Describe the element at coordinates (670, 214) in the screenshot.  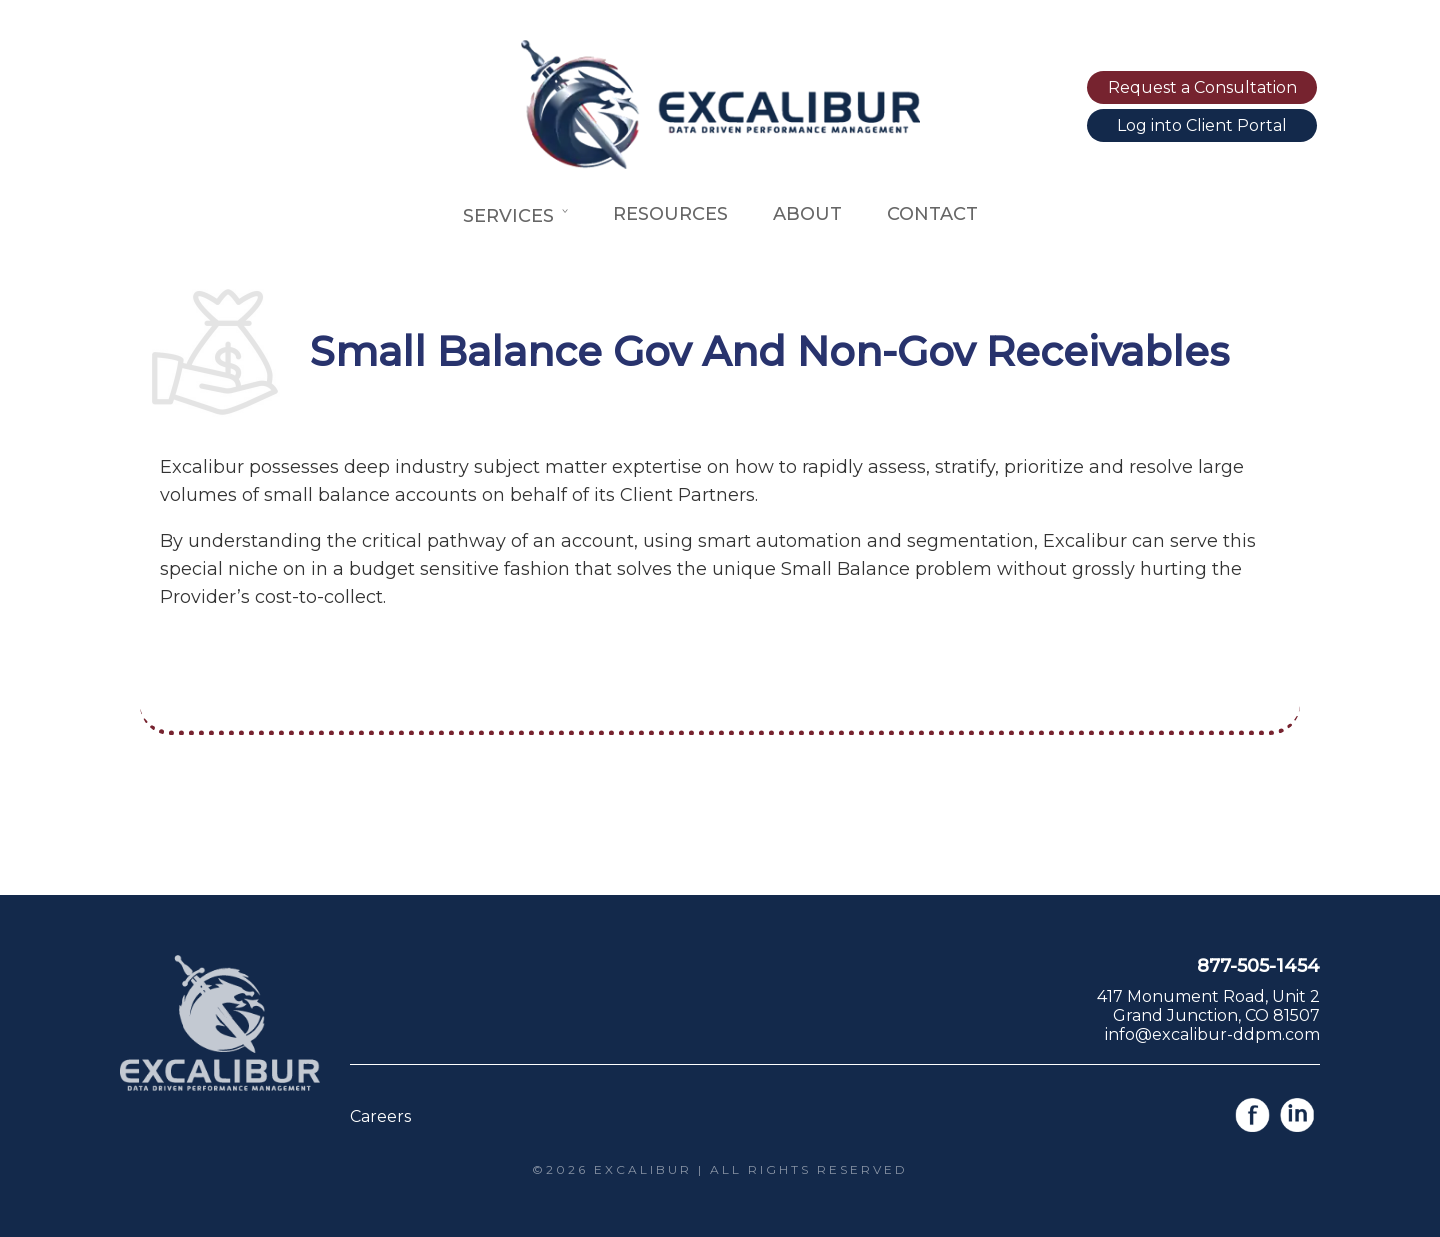
I see `Resources` at that location.